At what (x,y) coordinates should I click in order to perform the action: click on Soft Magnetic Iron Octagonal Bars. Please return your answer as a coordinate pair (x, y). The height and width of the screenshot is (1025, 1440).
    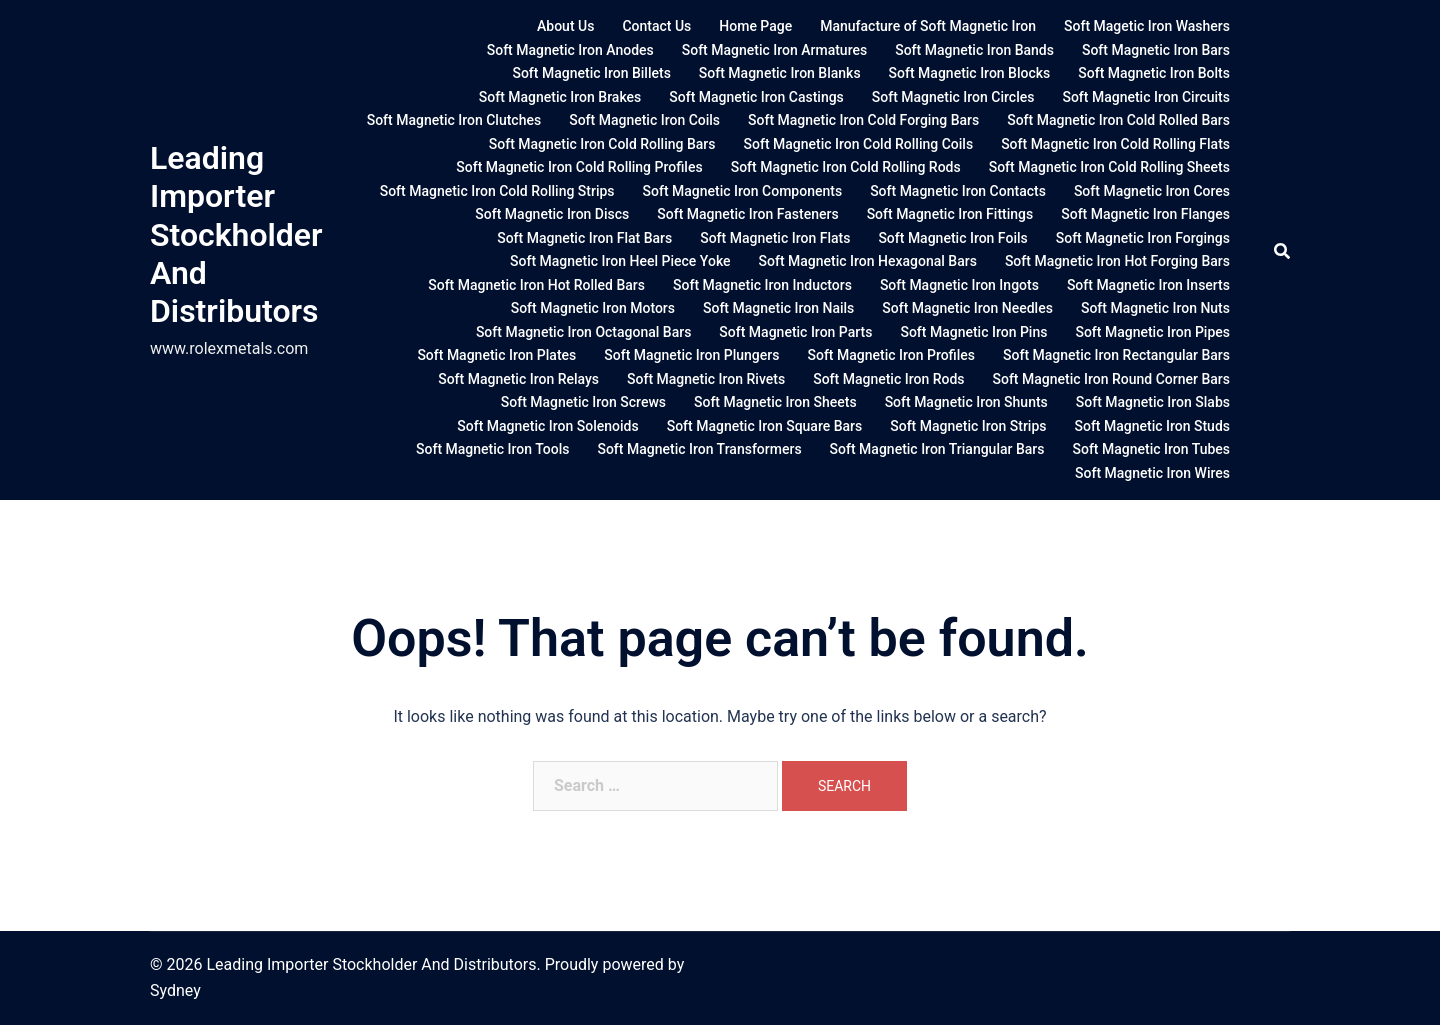
    Looking at the image, I should click on (583, 332).